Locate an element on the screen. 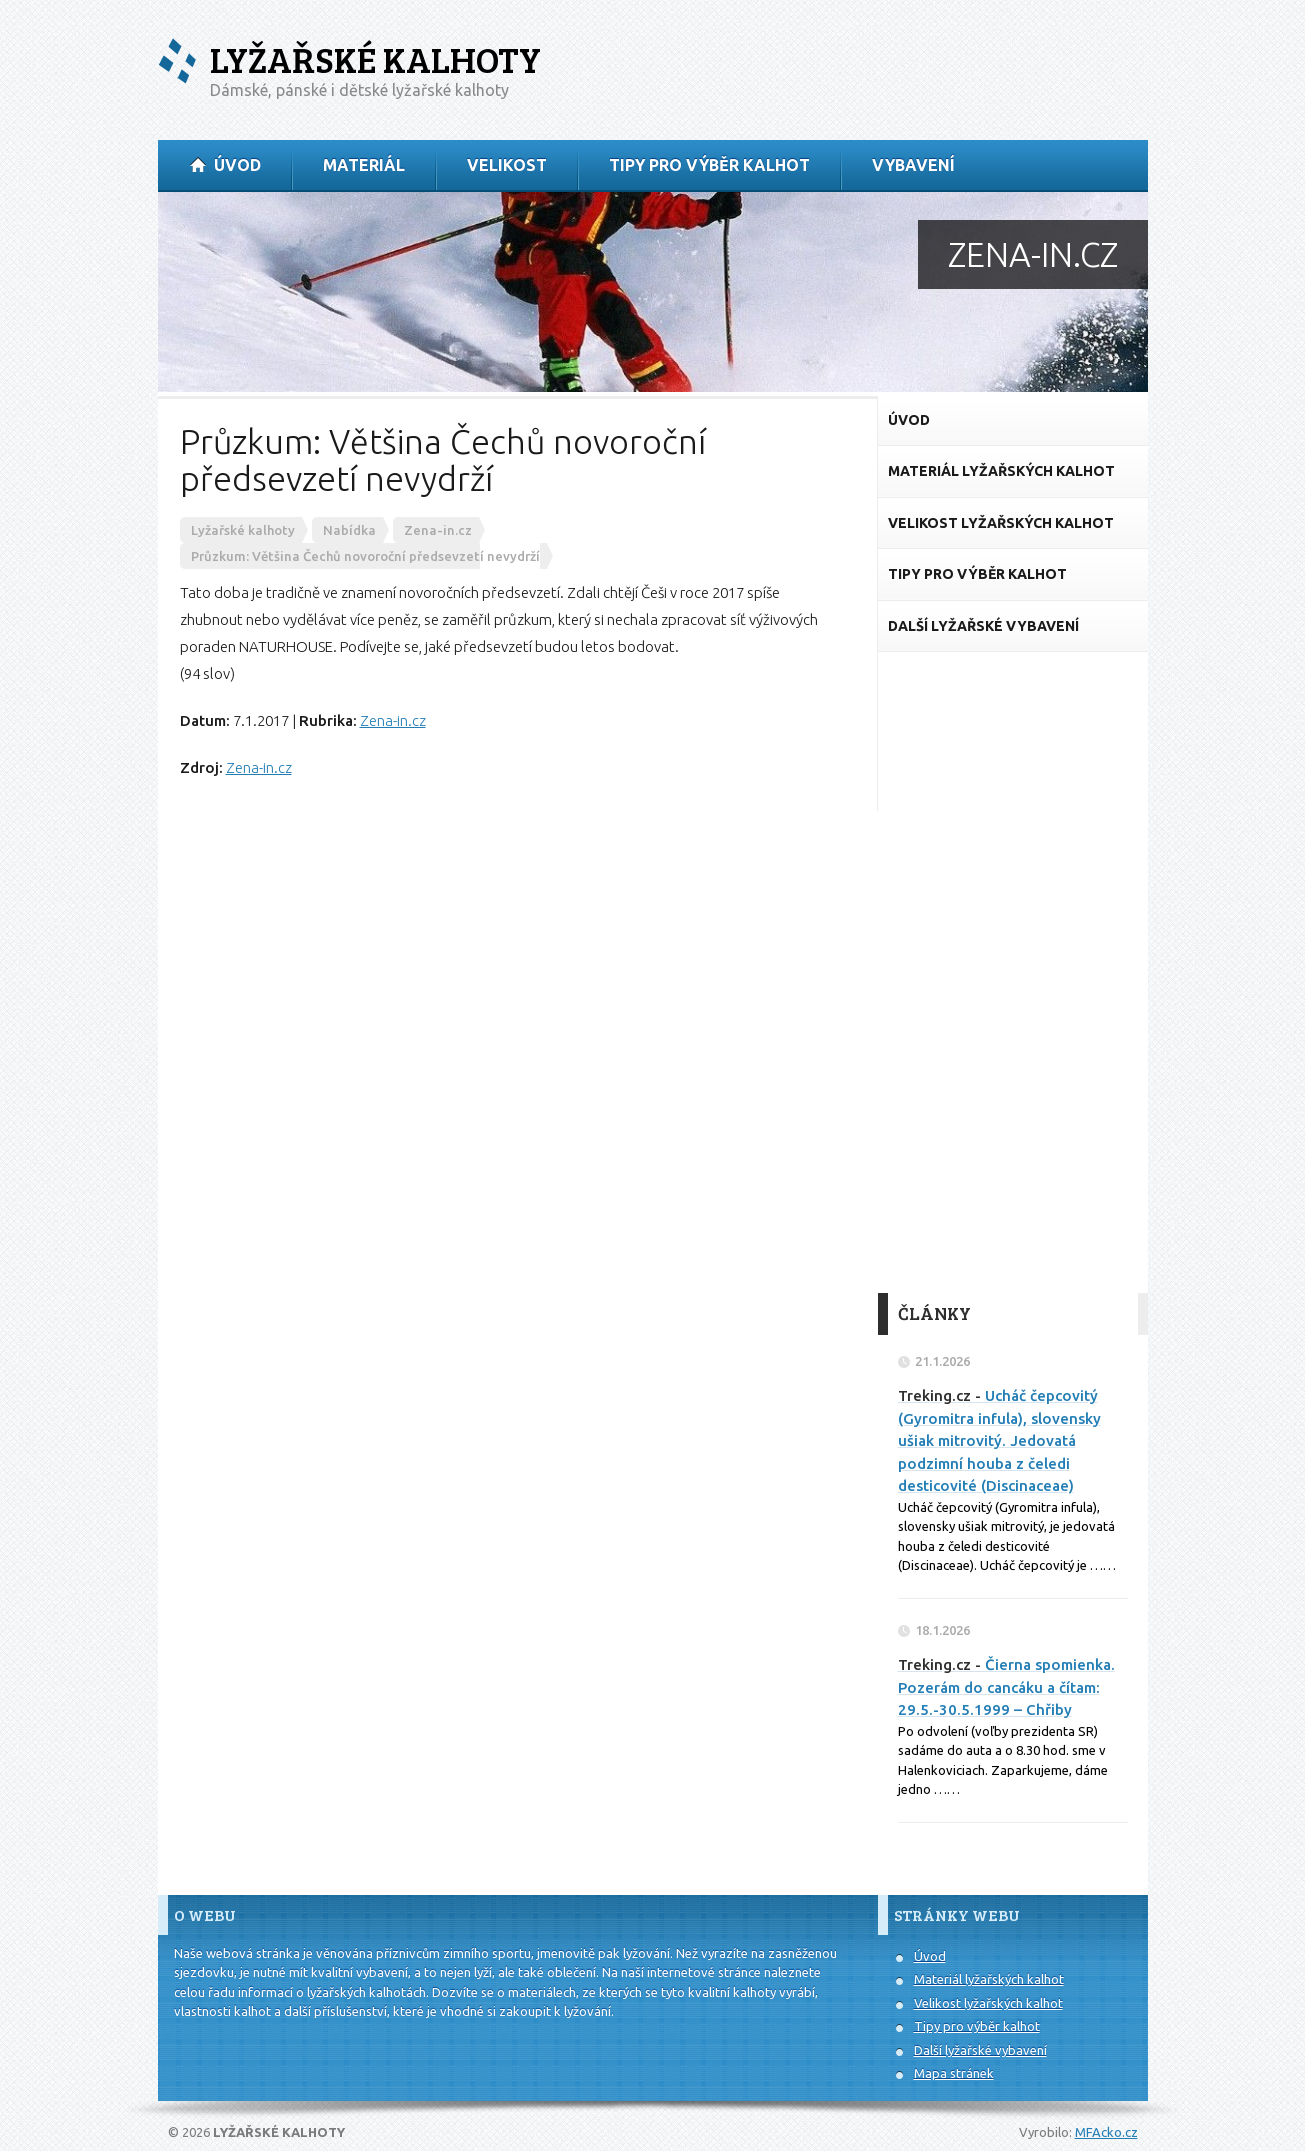  Zena-in.cz is located at coordinates (393, 720).